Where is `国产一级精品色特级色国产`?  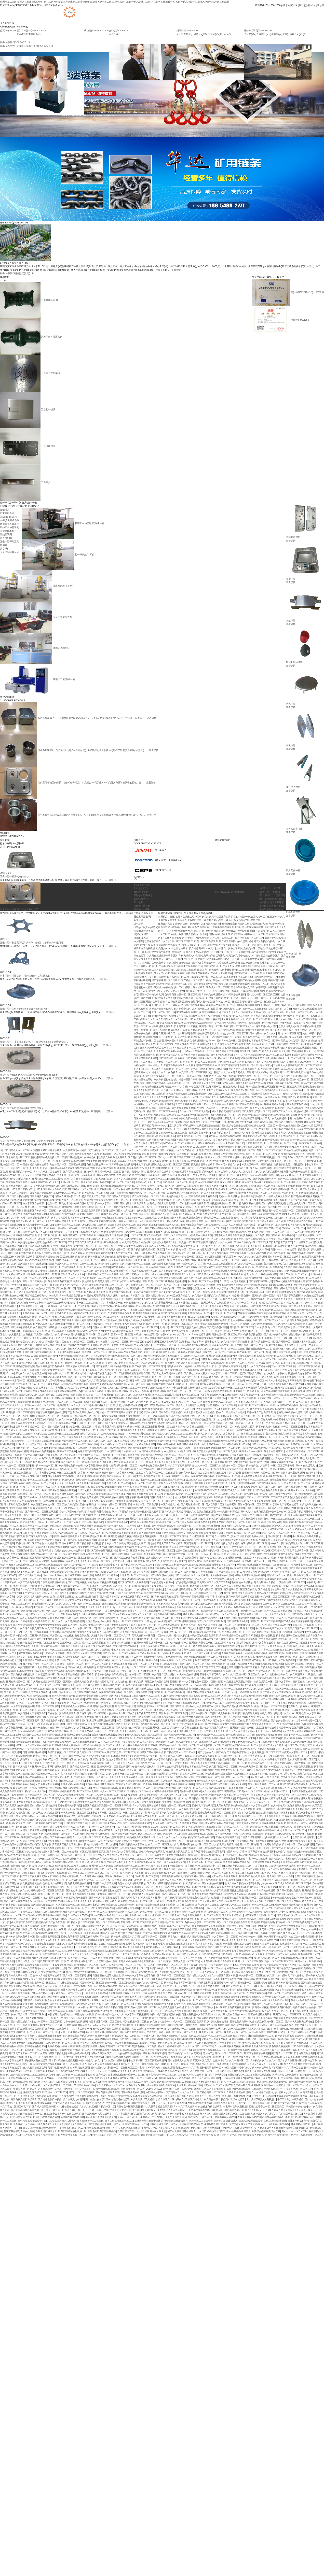
国产一级精品色特级色国产 is located at coordinates (137, 1822).